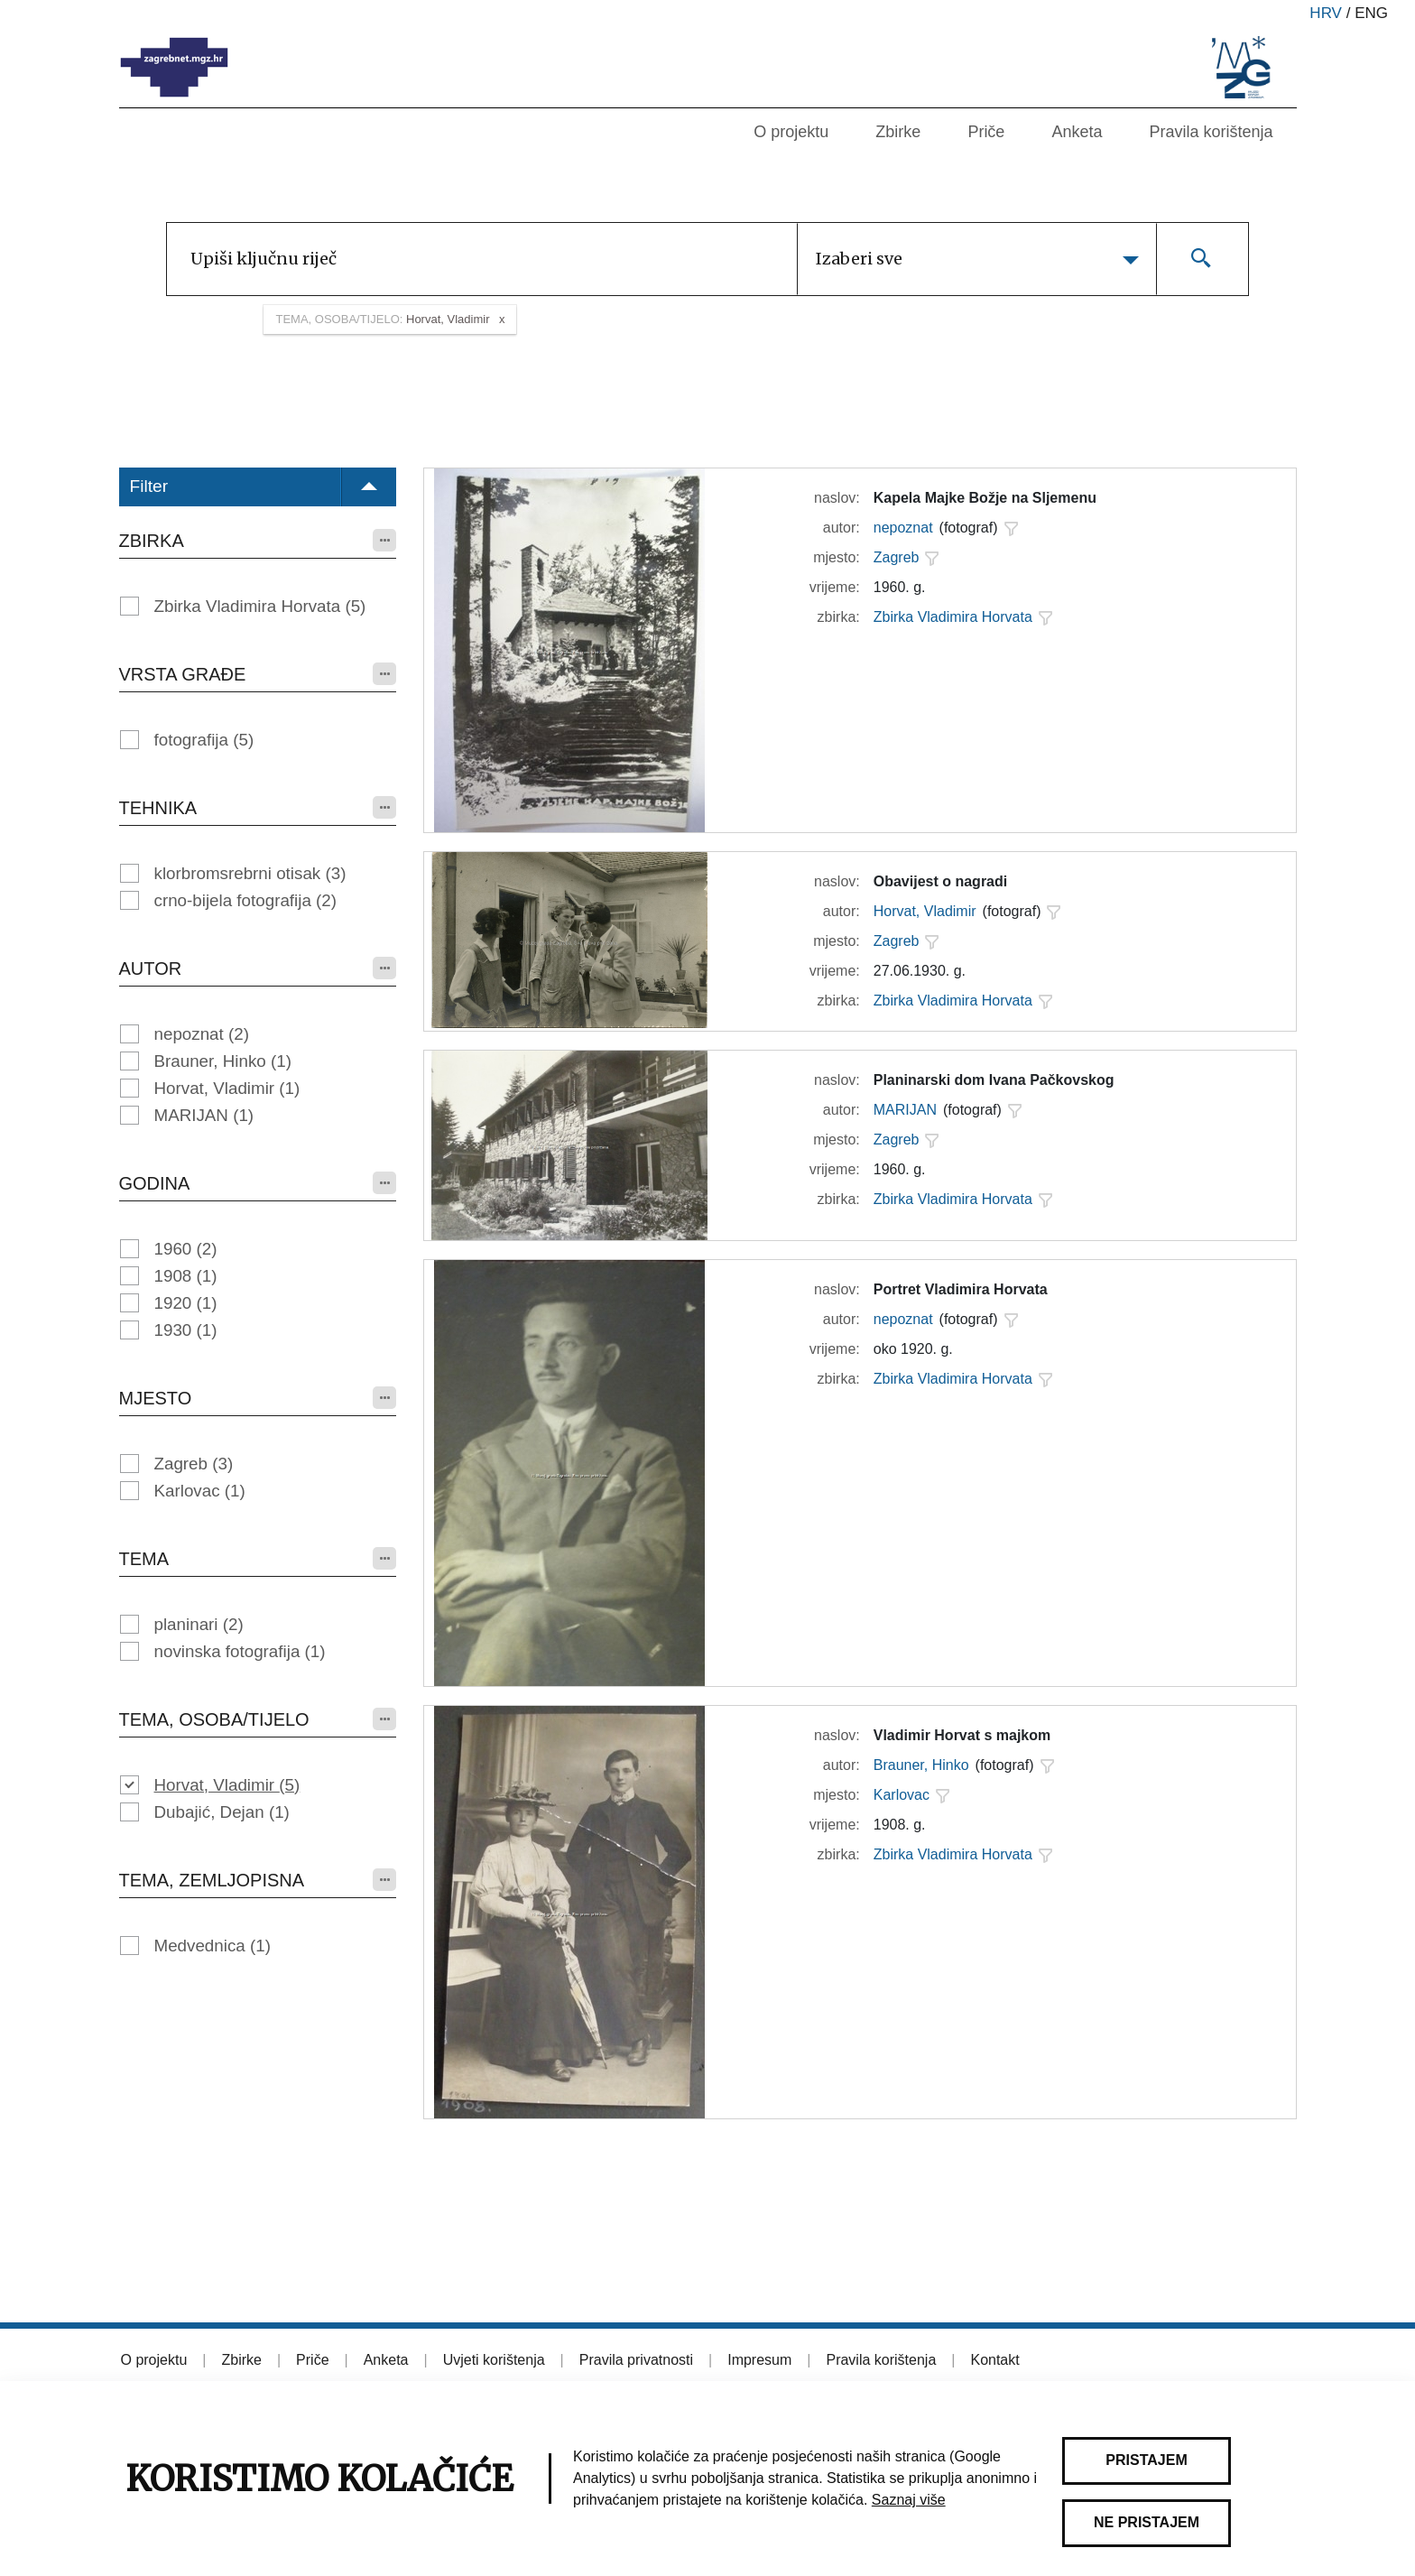  I want to click on Impresum, so click(759, 2360).